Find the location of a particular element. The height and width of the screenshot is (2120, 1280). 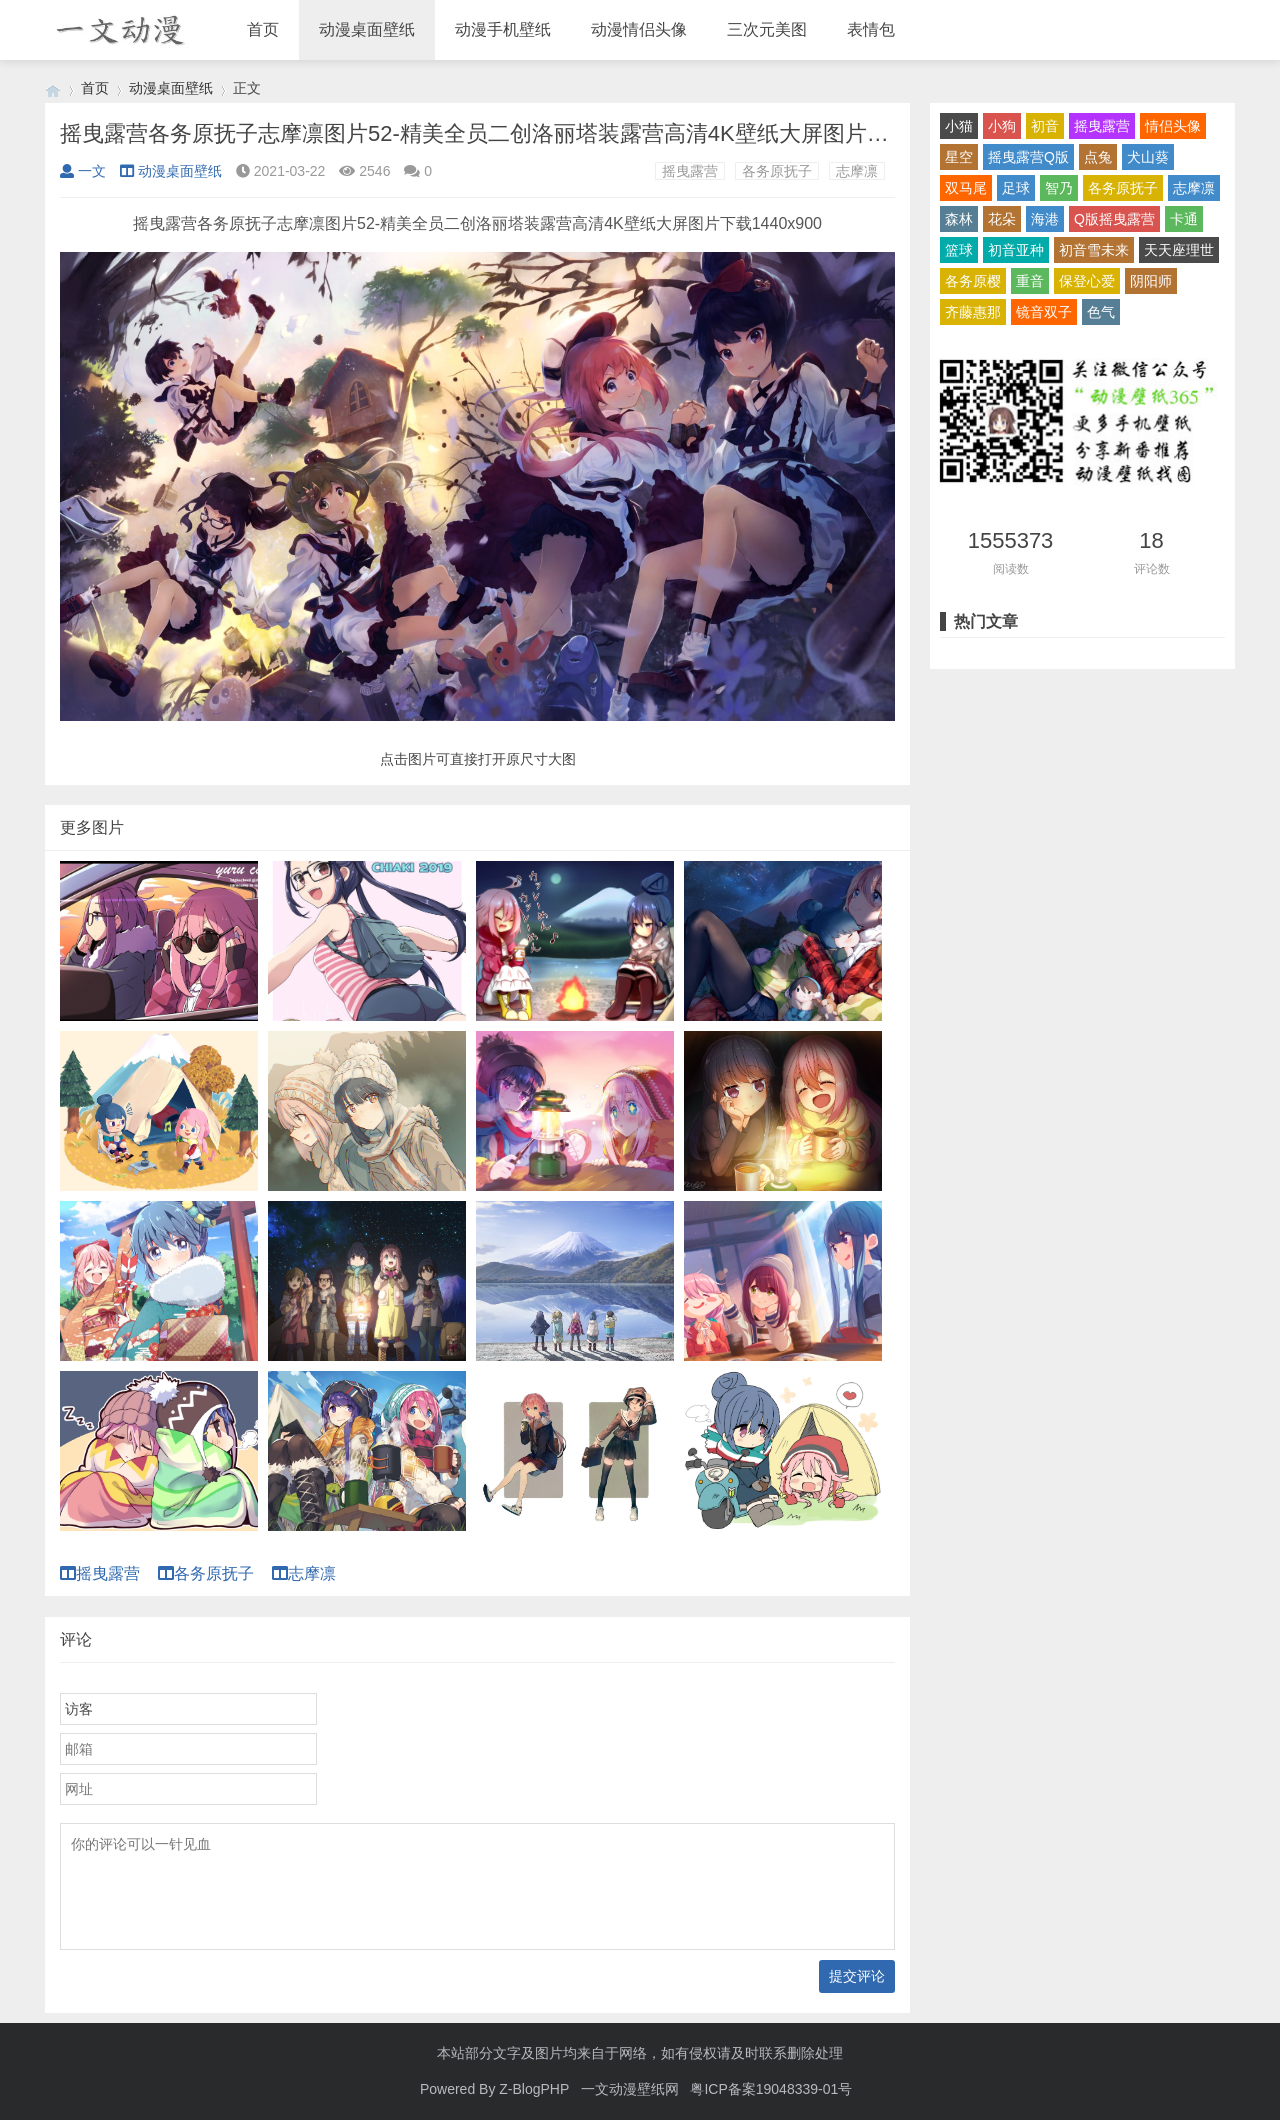

海港 is located at coordinates (1045, 219).